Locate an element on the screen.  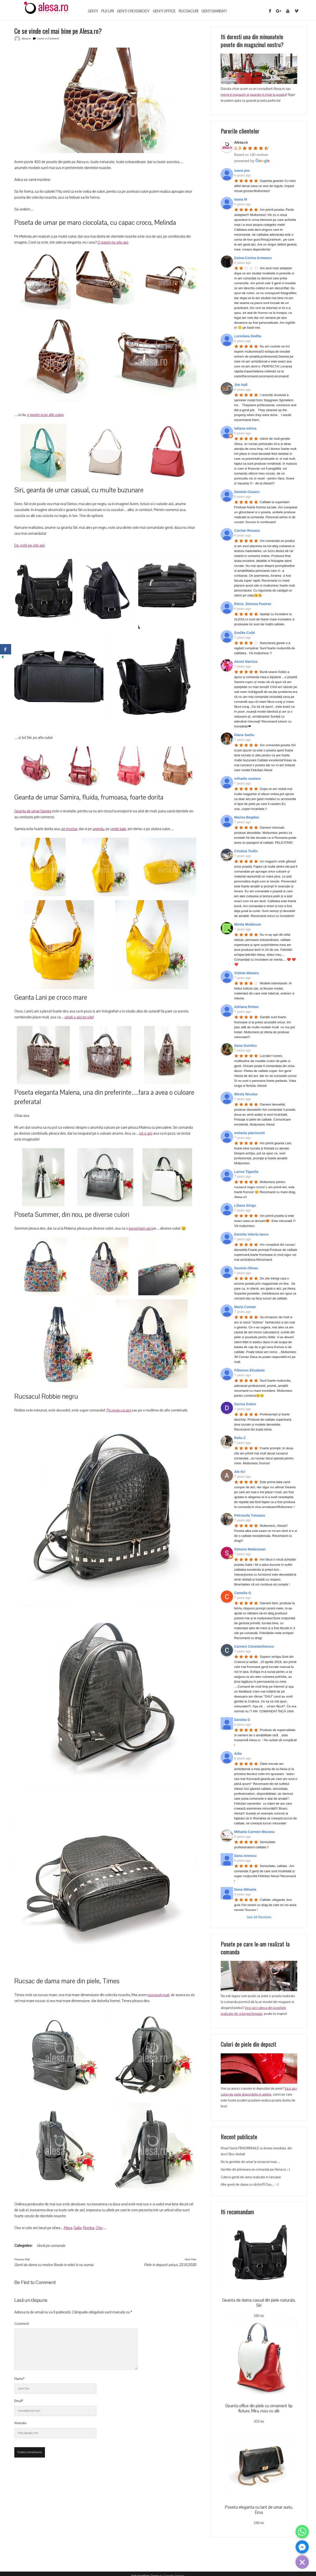
Dana Mihaela is located at coordinates (245, 1889).